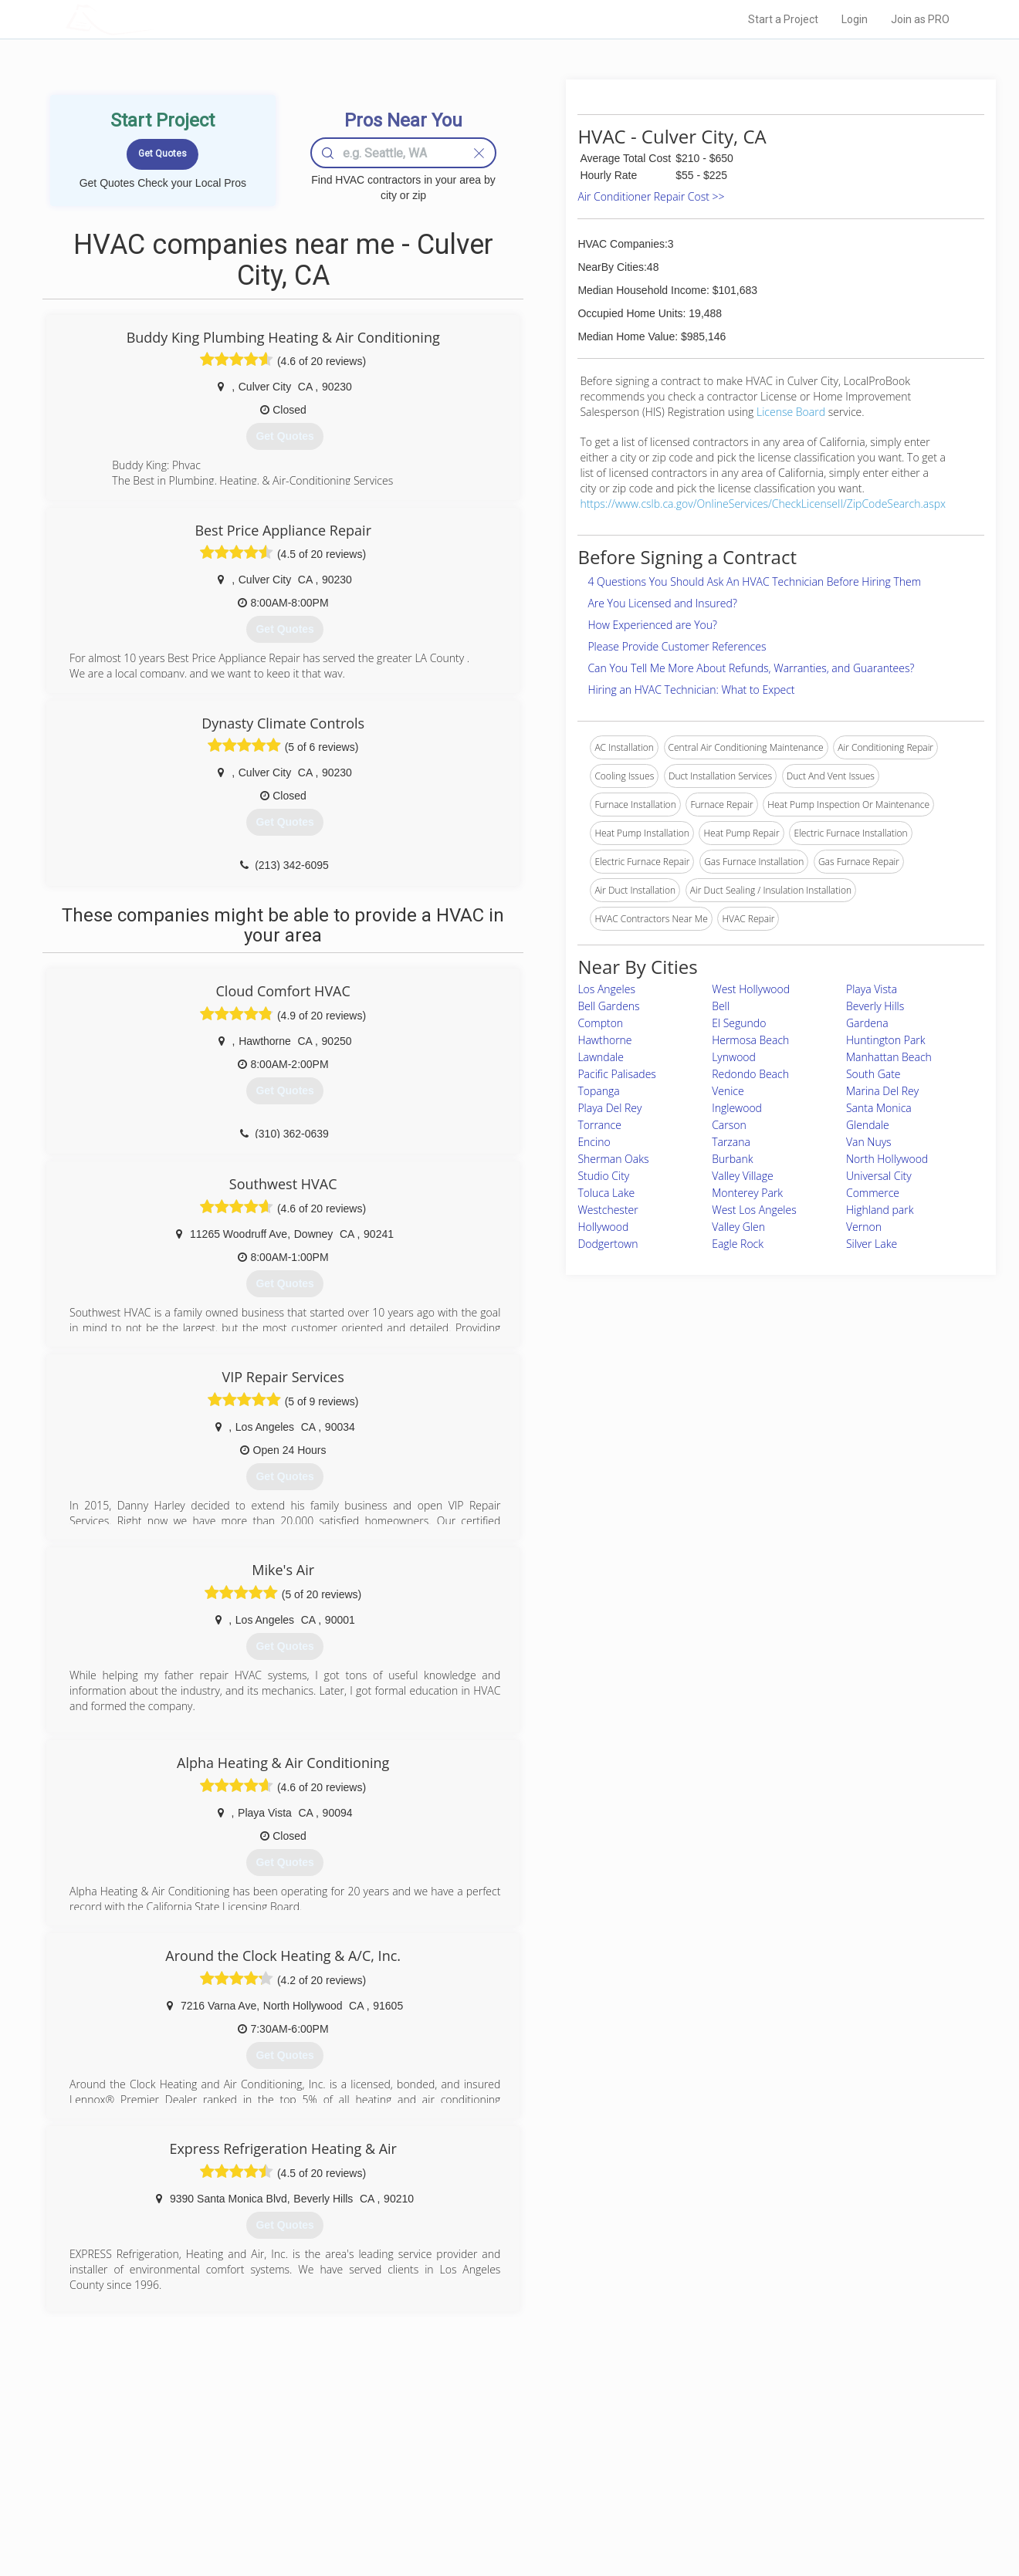 The height and width of the screenshot is (2576, 1019). Describe the element at coordinates (676, 646) in the screenshot. I see `Please Provide Customer References` at that location.